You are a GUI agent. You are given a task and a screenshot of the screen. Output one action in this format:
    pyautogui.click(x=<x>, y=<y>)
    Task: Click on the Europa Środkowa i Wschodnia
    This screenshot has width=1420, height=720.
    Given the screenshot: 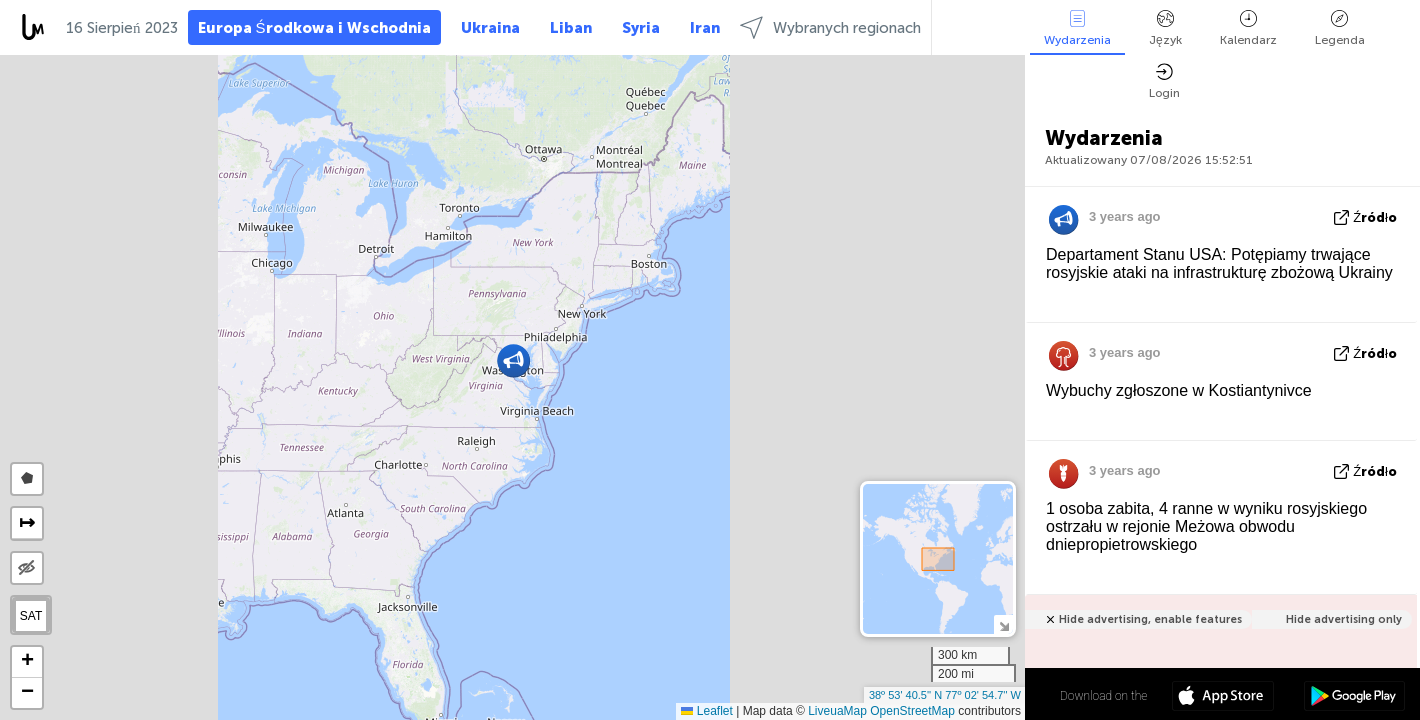 What is the action you would take?
    pyautogui.click(x=314, y=28)
    